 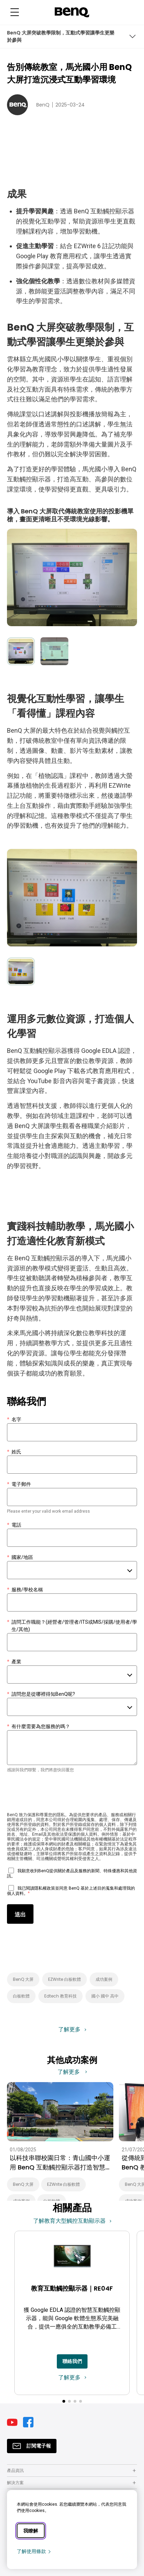 What do you see at coordinates (72, 1625) in the screenshot?
I see `請問工作職能？(經營者/管理者/ITS或MIS/採購/使用者/學生/其他)` at bounding box center [72, 1625].